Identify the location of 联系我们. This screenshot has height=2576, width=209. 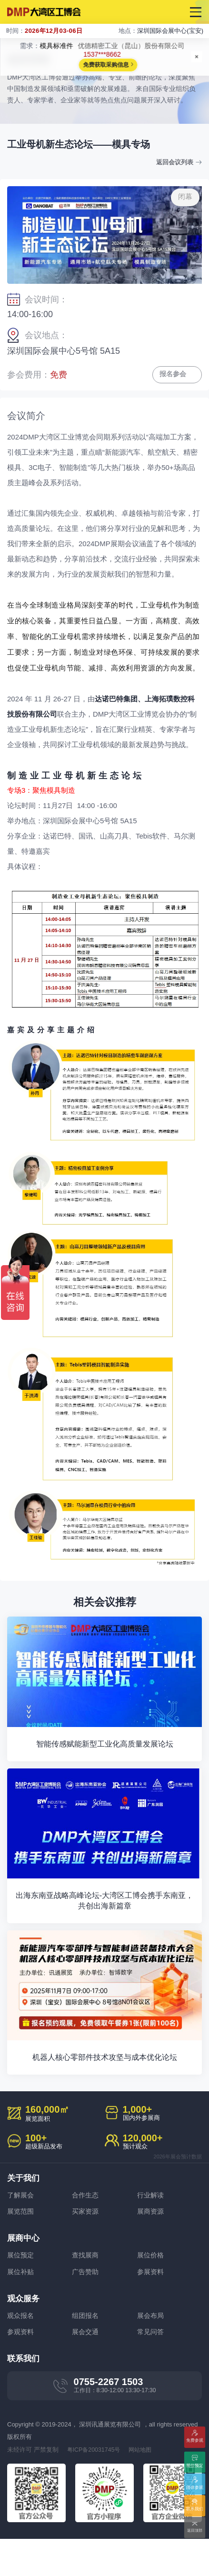
(195, 2510).